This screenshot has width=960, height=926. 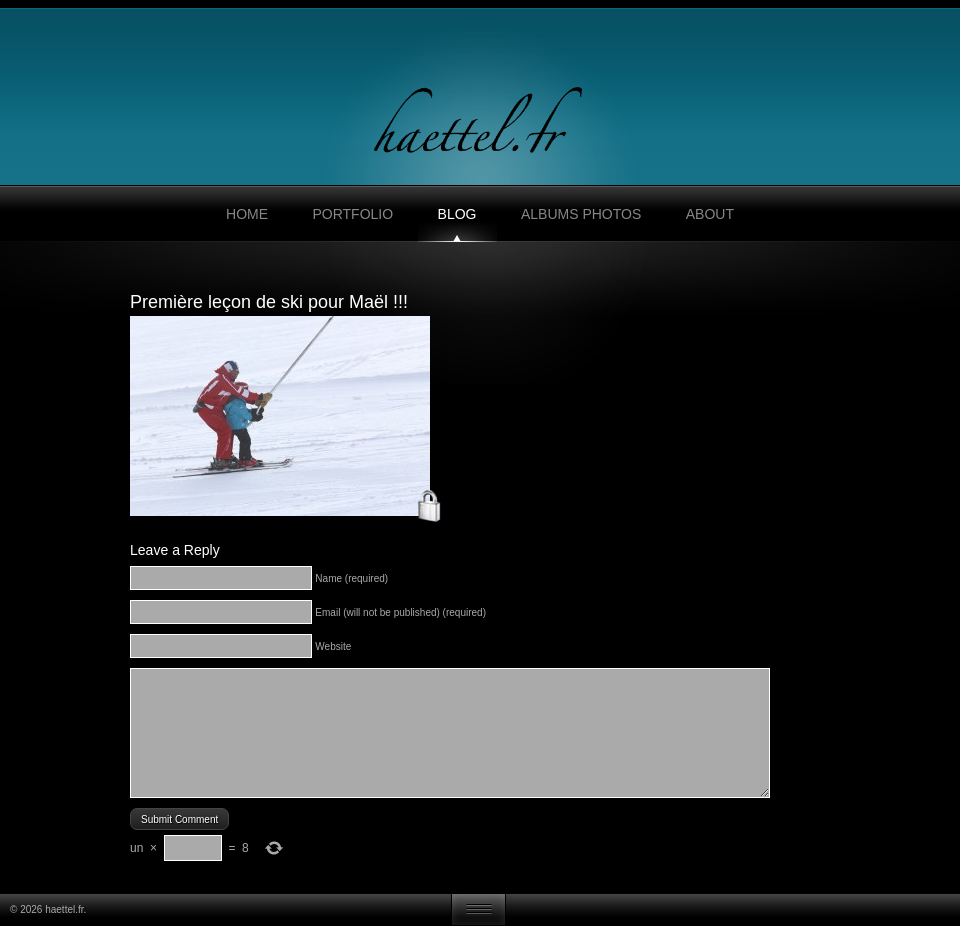 I want to click on Portfolio, so click(x=352, y=214).